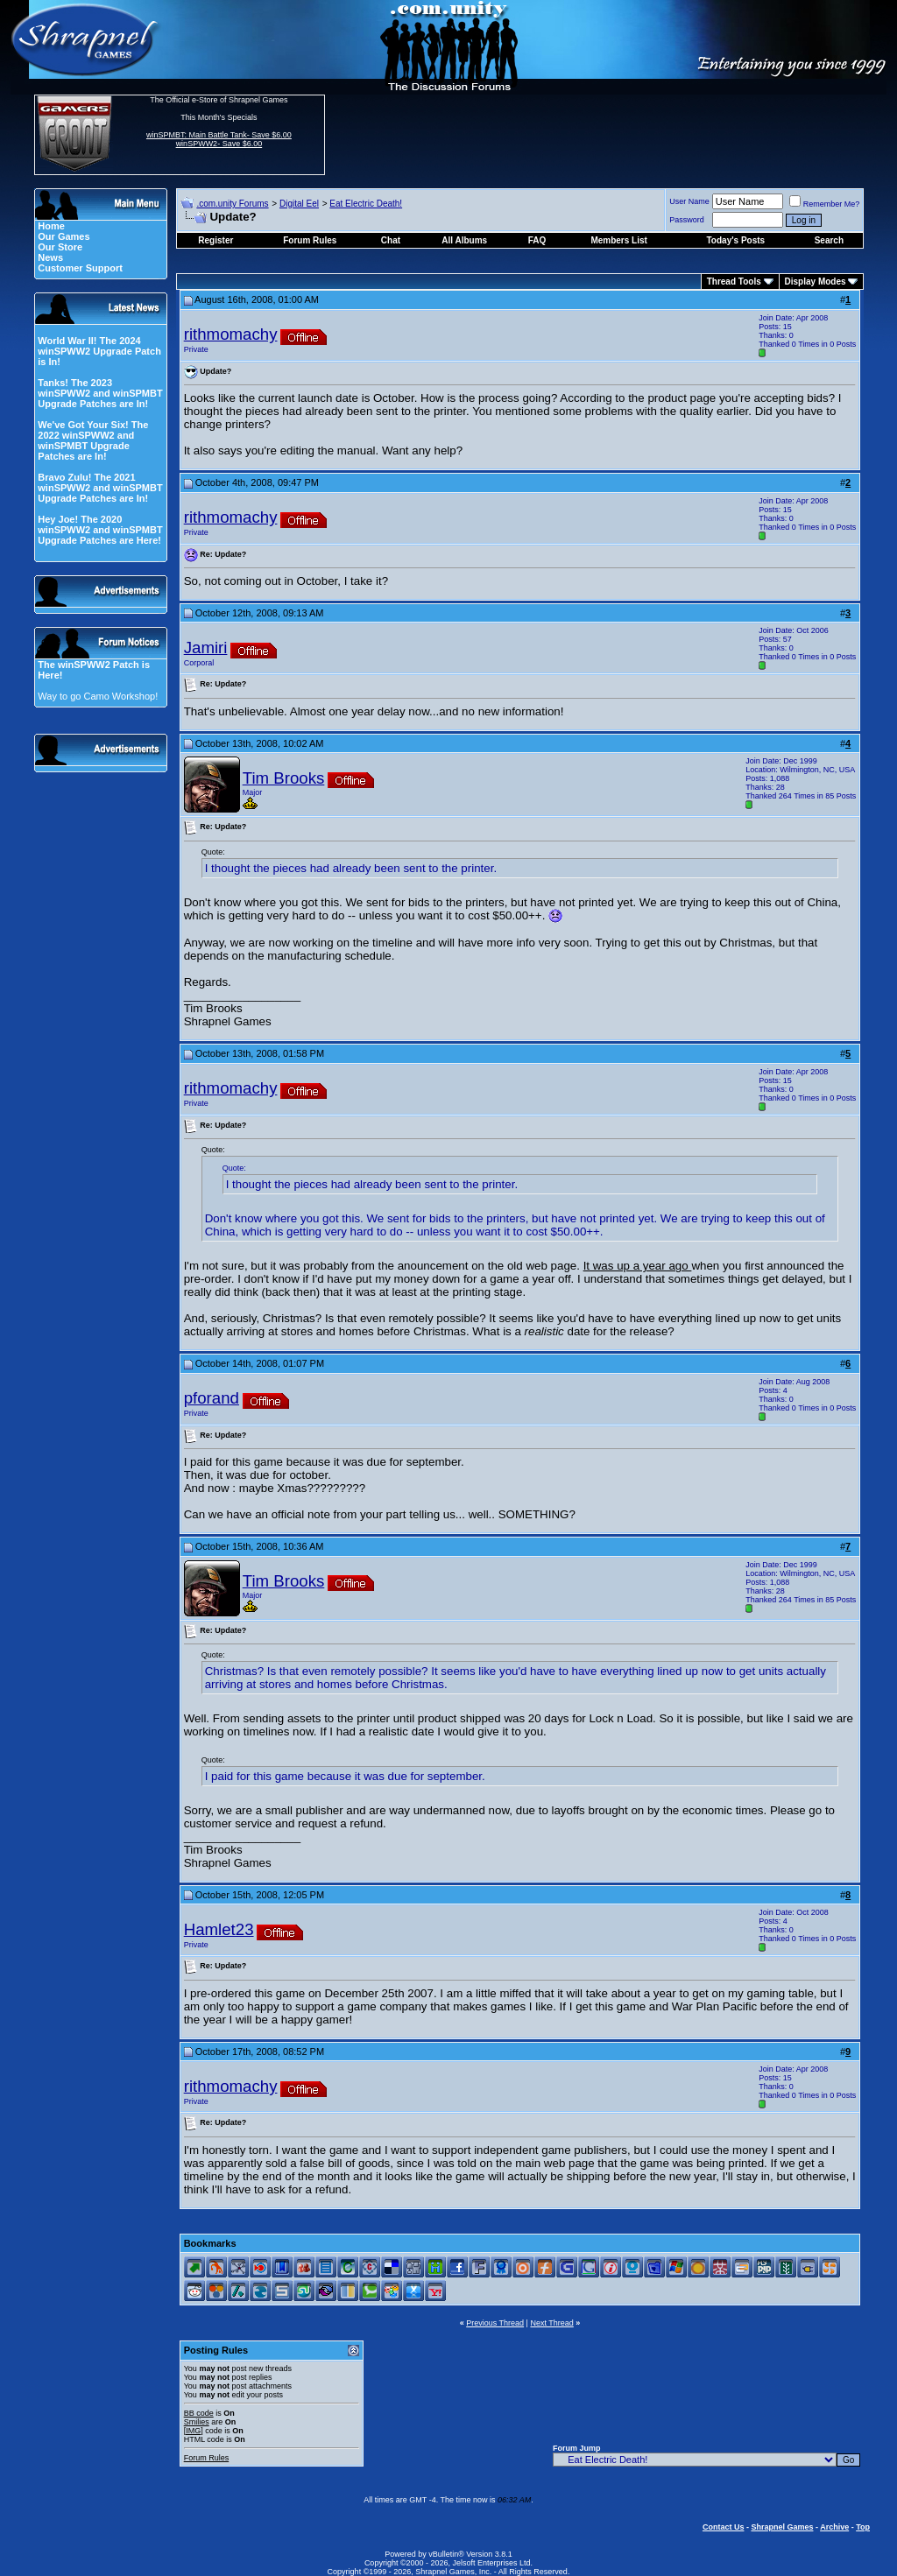 The image size is (897, 2576). What do you see at coordinates (207, 2457) in the screenshot?
I see `Forum Rules` at bounding box center [207, 2457].